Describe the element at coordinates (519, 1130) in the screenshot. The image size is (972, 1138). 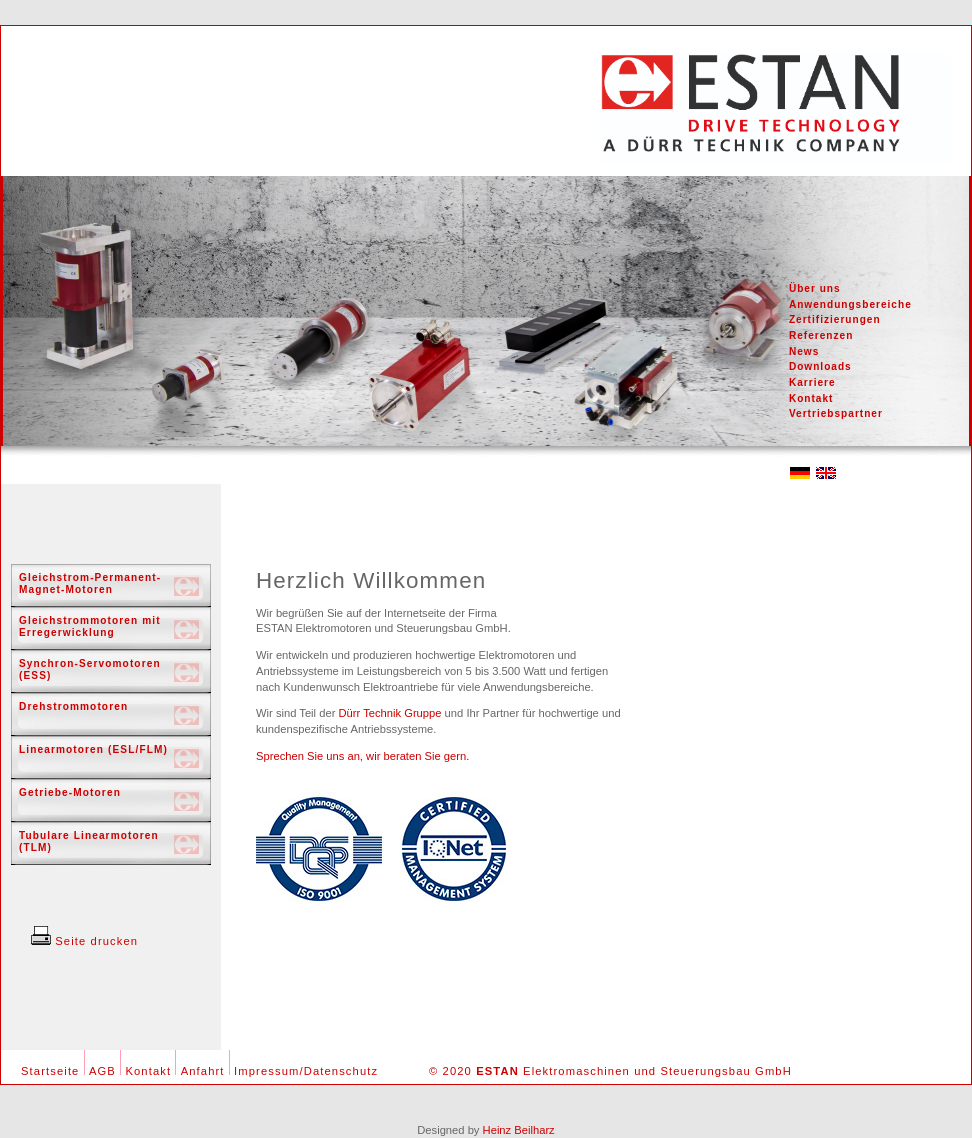
I see `Heinz Beilharz` at that location.